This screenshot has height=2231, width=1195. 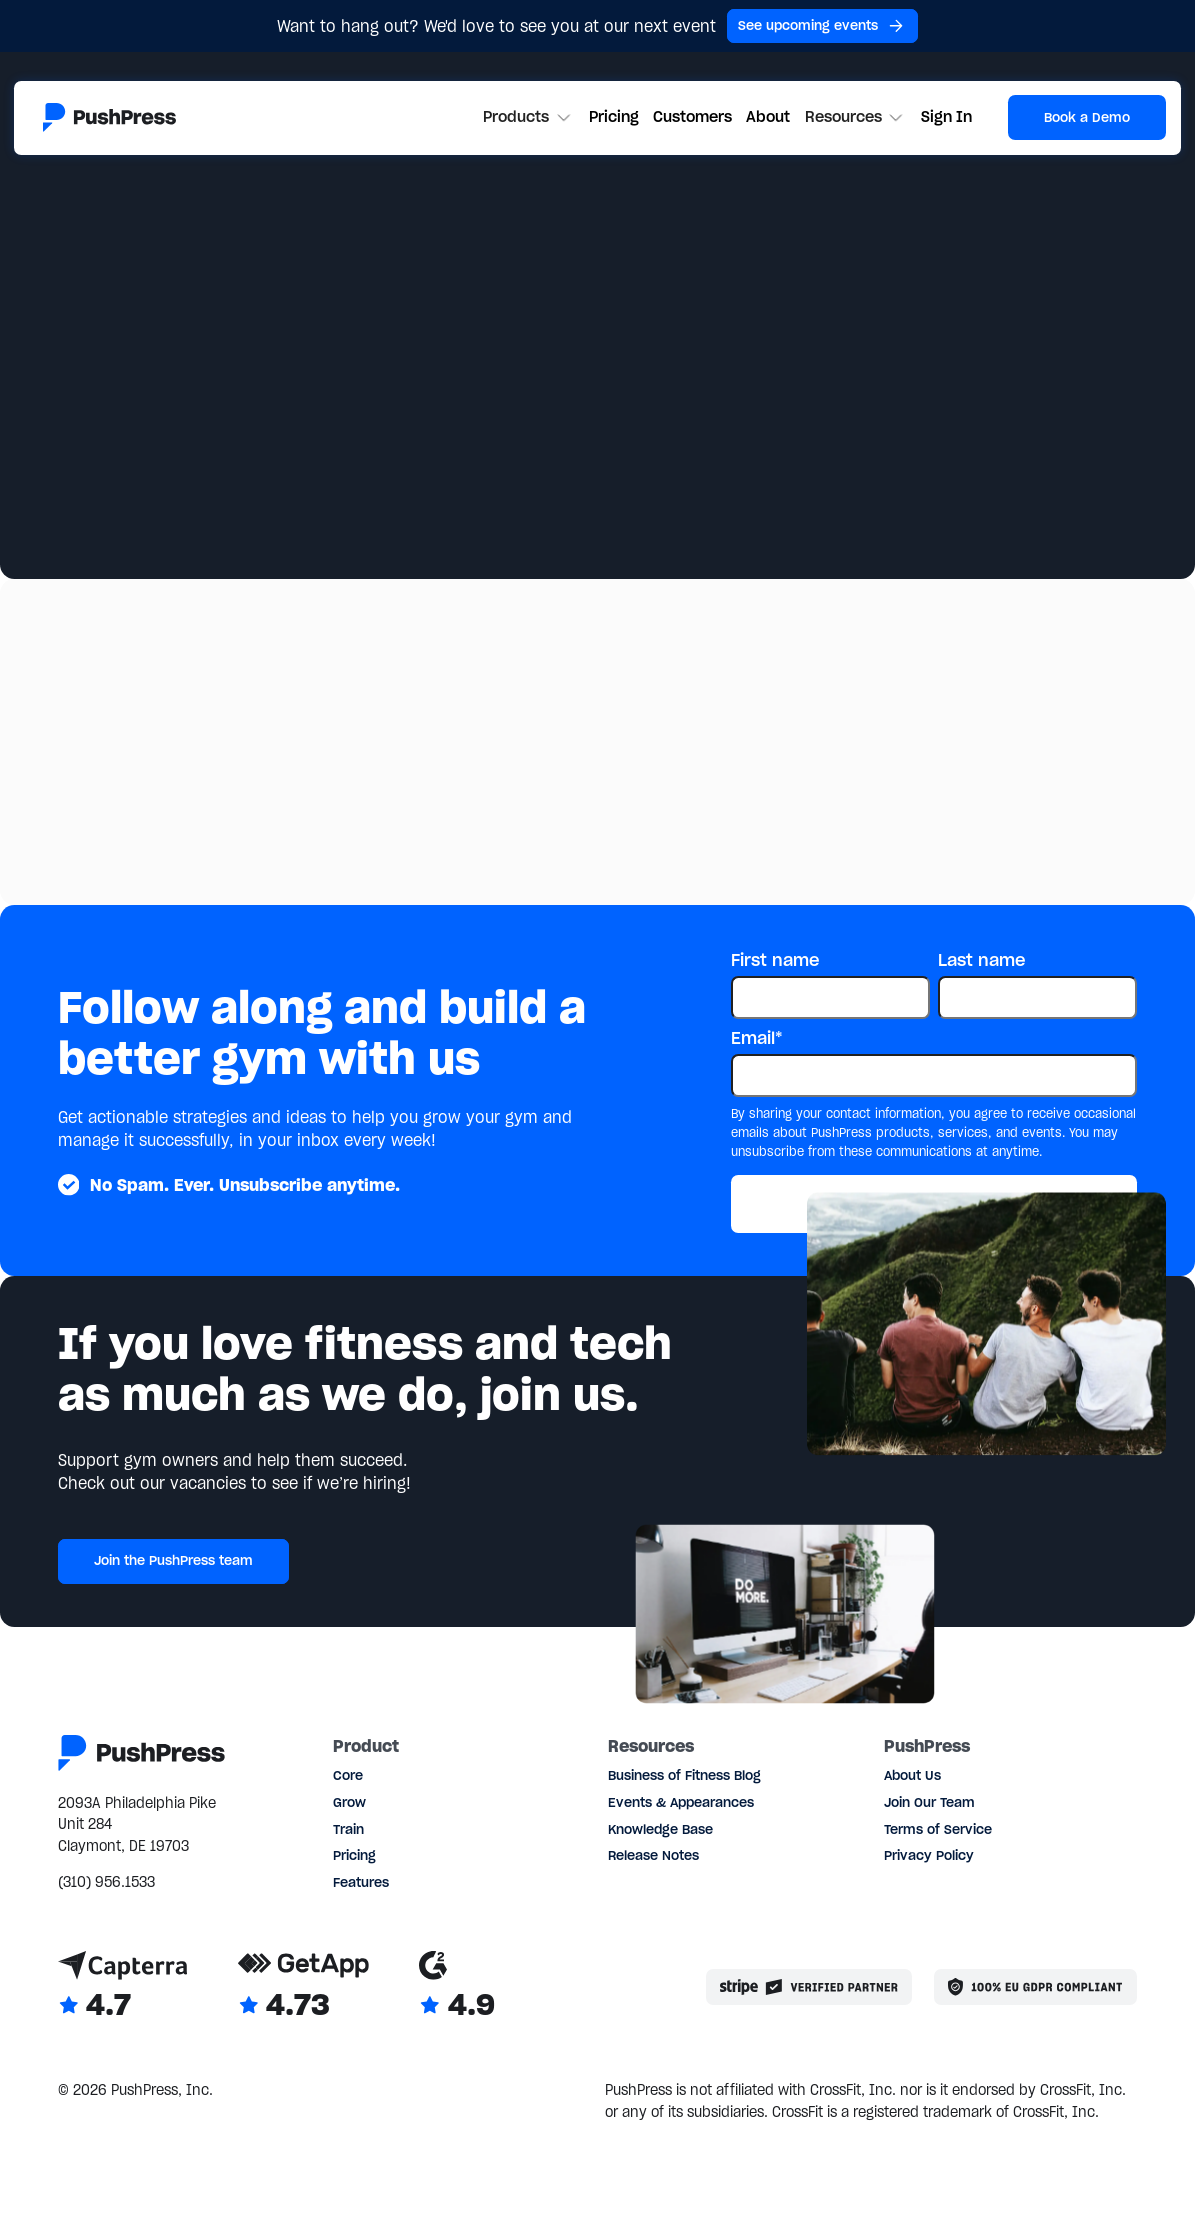 I want to click on Release Notes, so click(x=653, y=1855).